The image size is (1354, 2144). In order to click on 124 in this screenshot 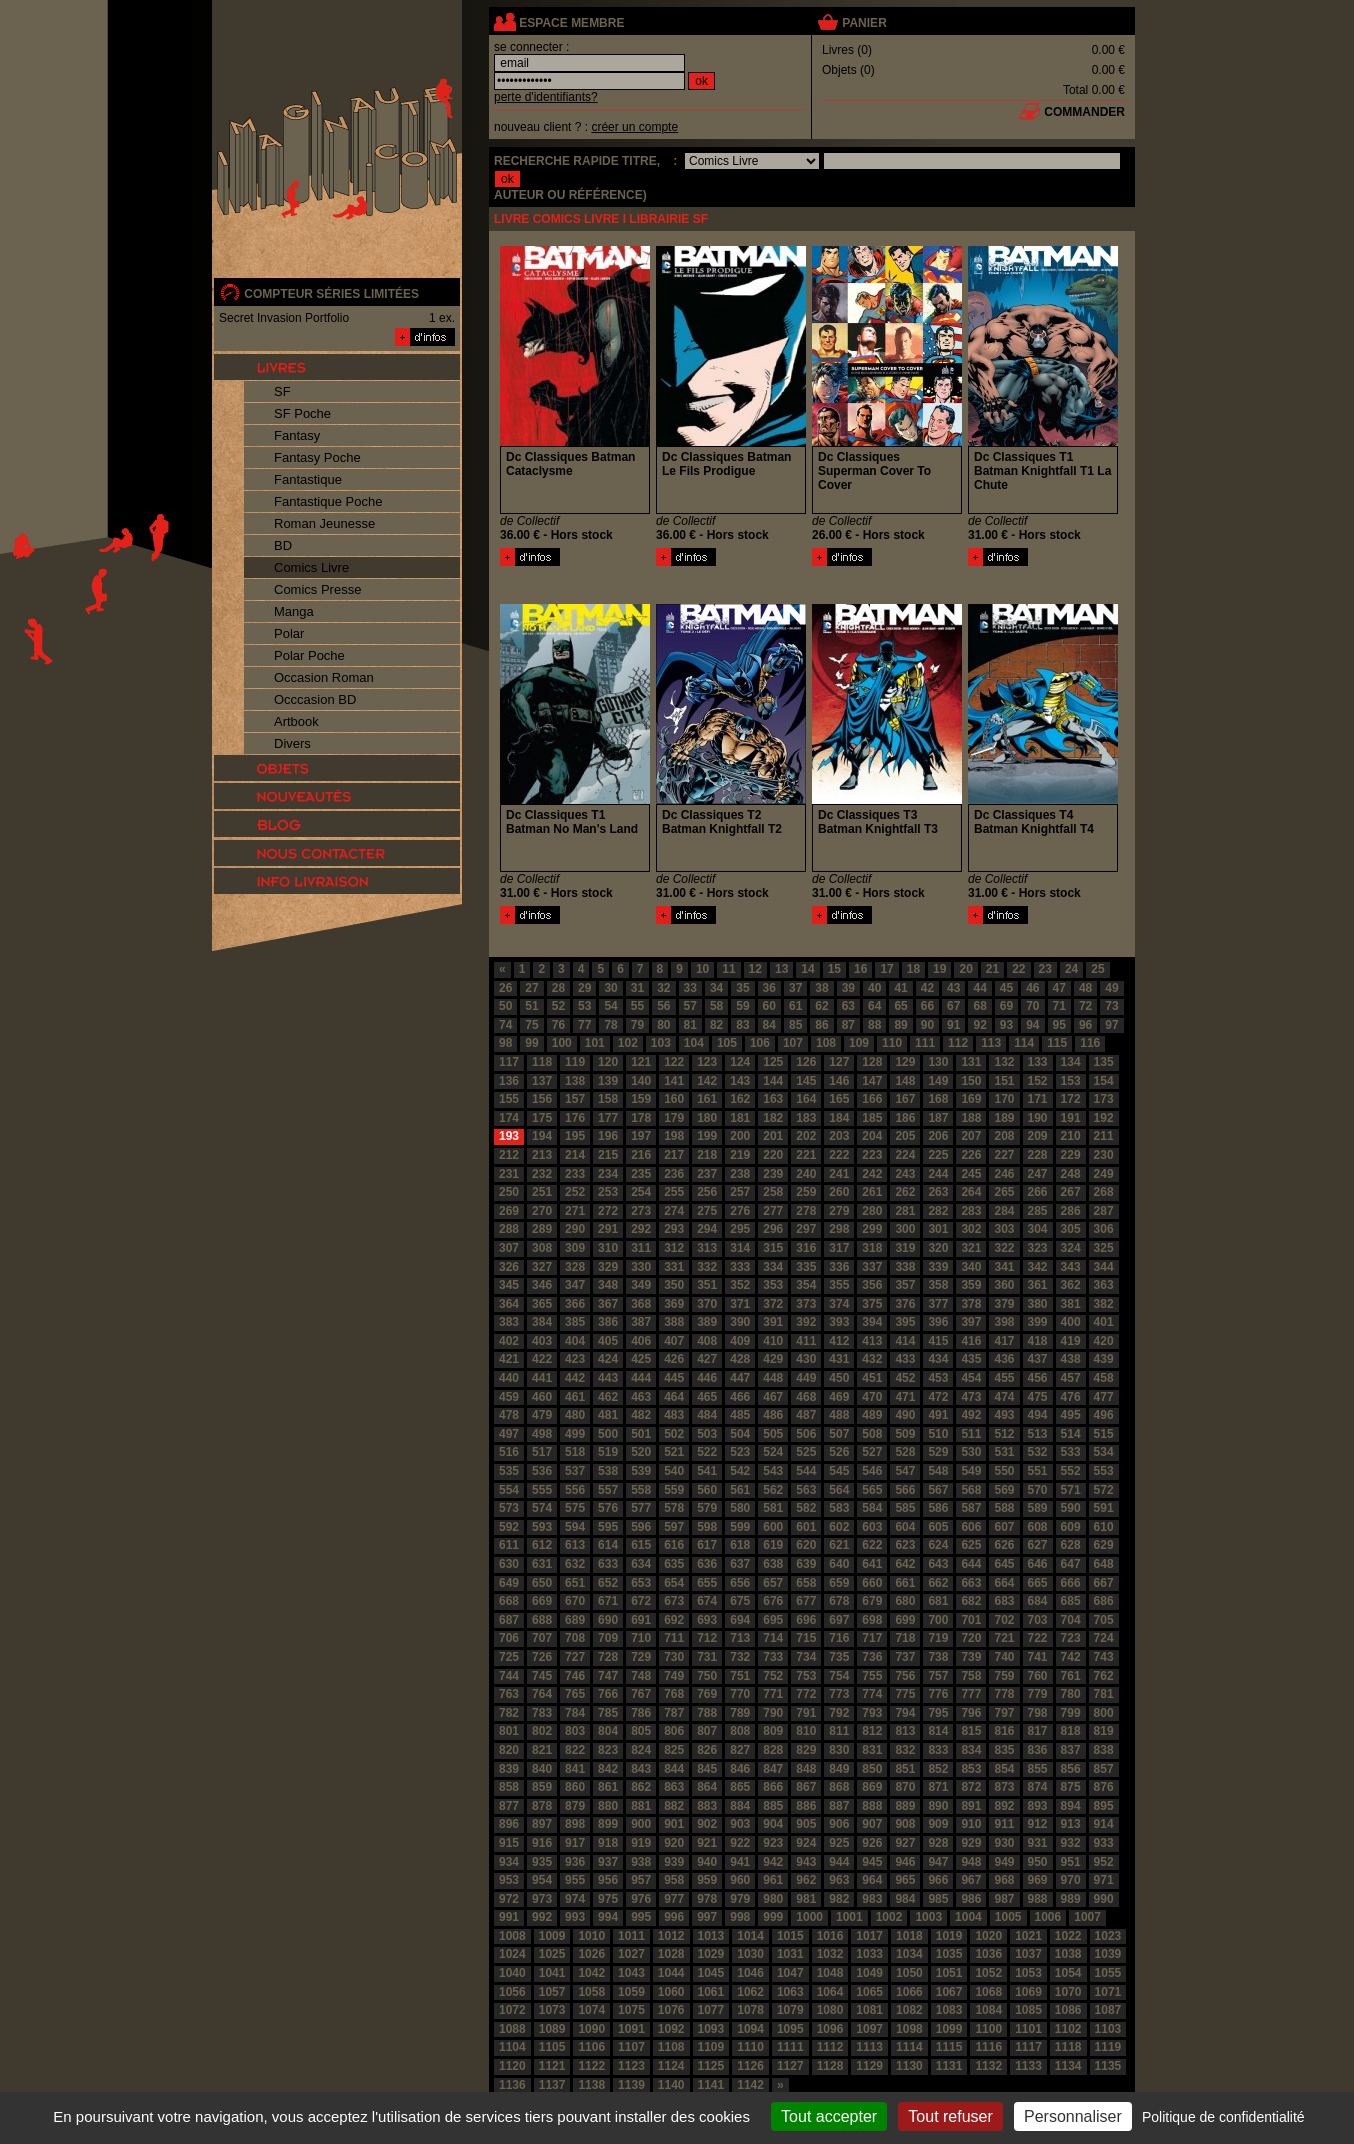, I will do `click(740, 1062)`.